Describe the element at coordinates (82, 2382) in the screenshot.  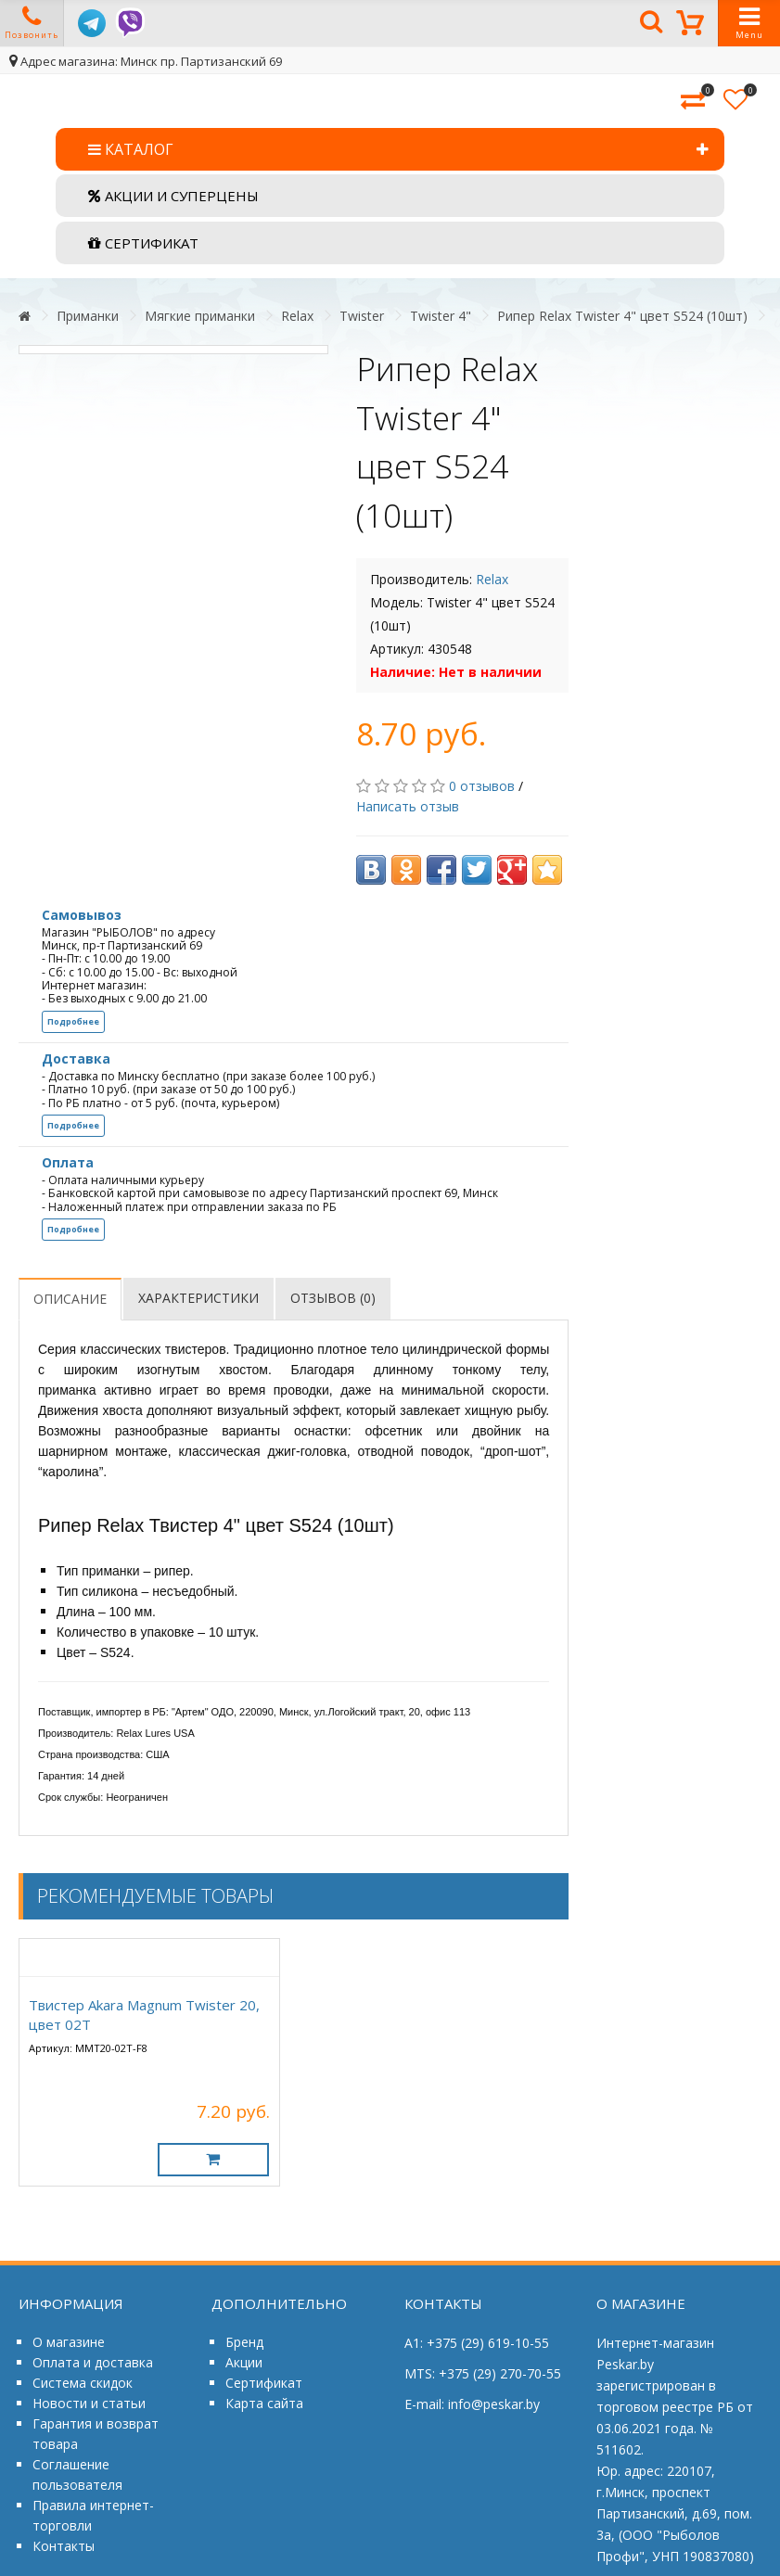
I see `Система скидок` at that location.